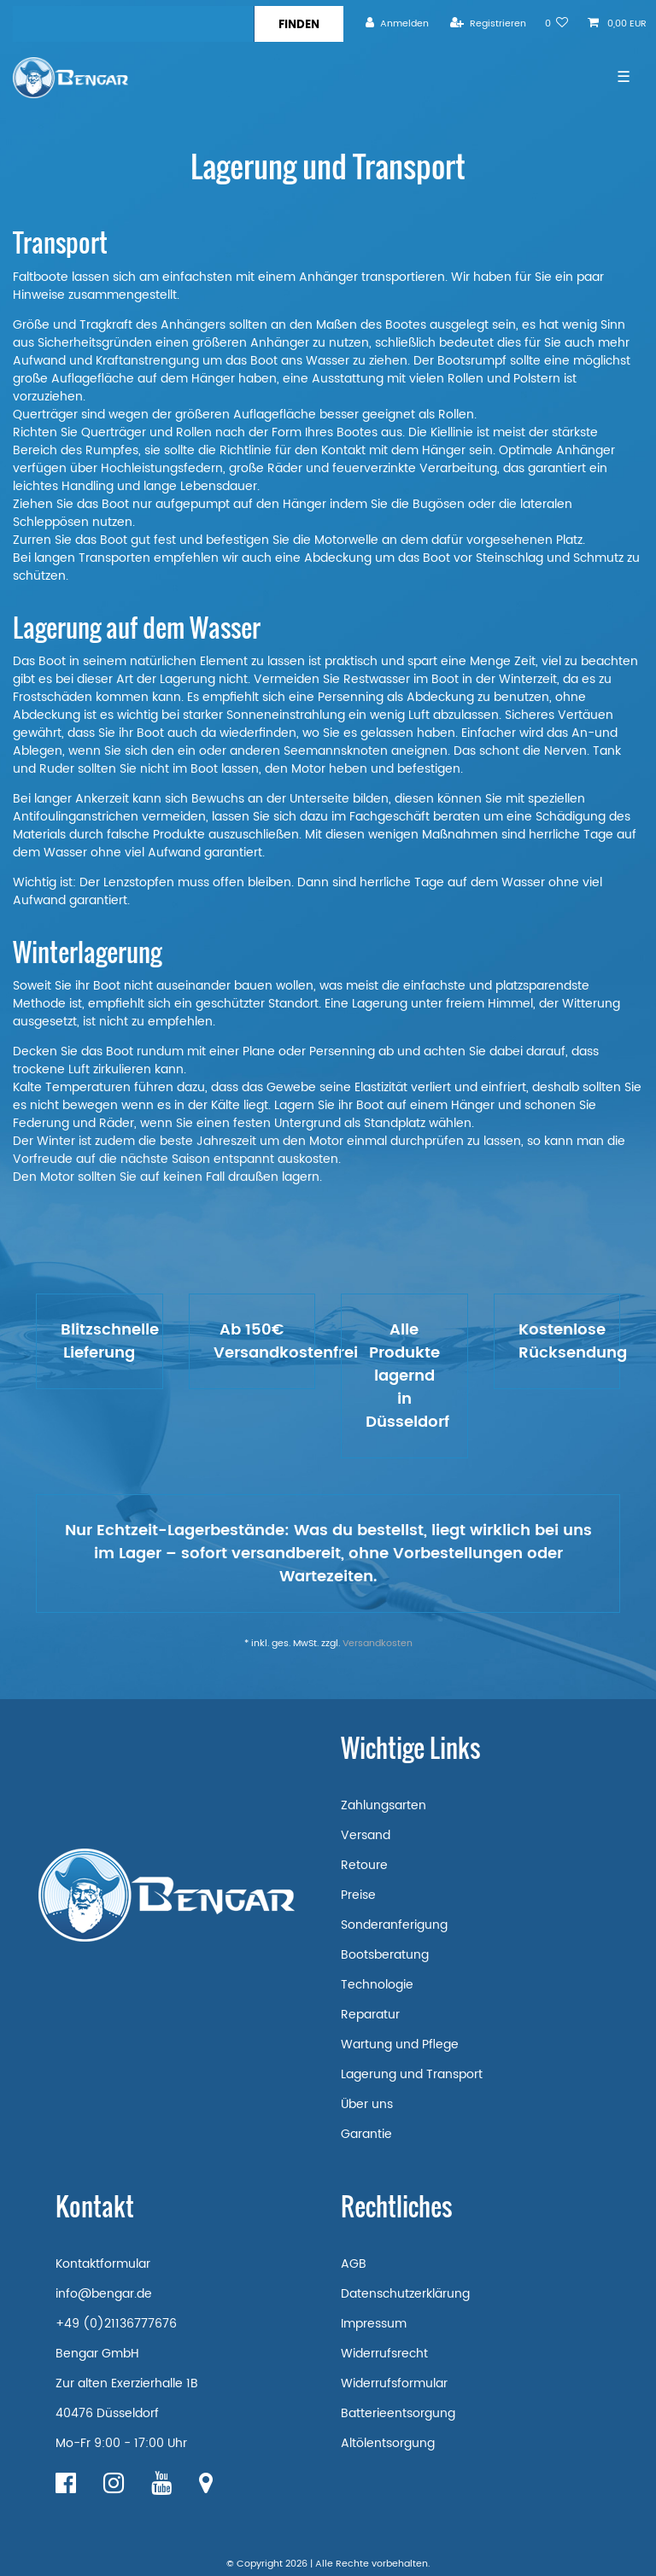 The width and height of the screenshot is (656, 2576). I want to click on Garantie, so click(366, 2134).